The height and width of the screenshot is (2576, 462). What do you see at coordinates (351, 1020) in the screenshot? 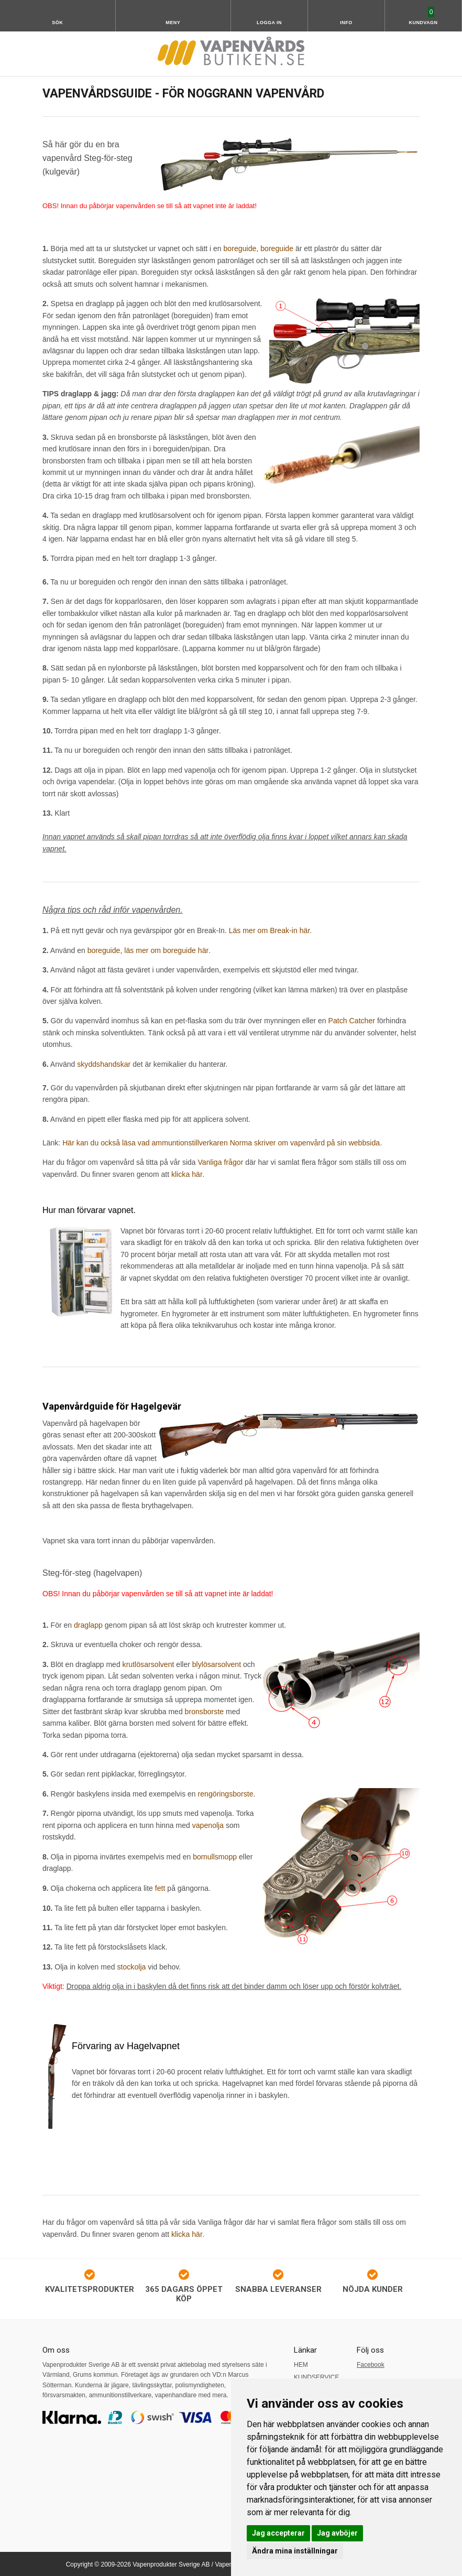
I see `Patch Catcher` at bounding box center [351, 1020].